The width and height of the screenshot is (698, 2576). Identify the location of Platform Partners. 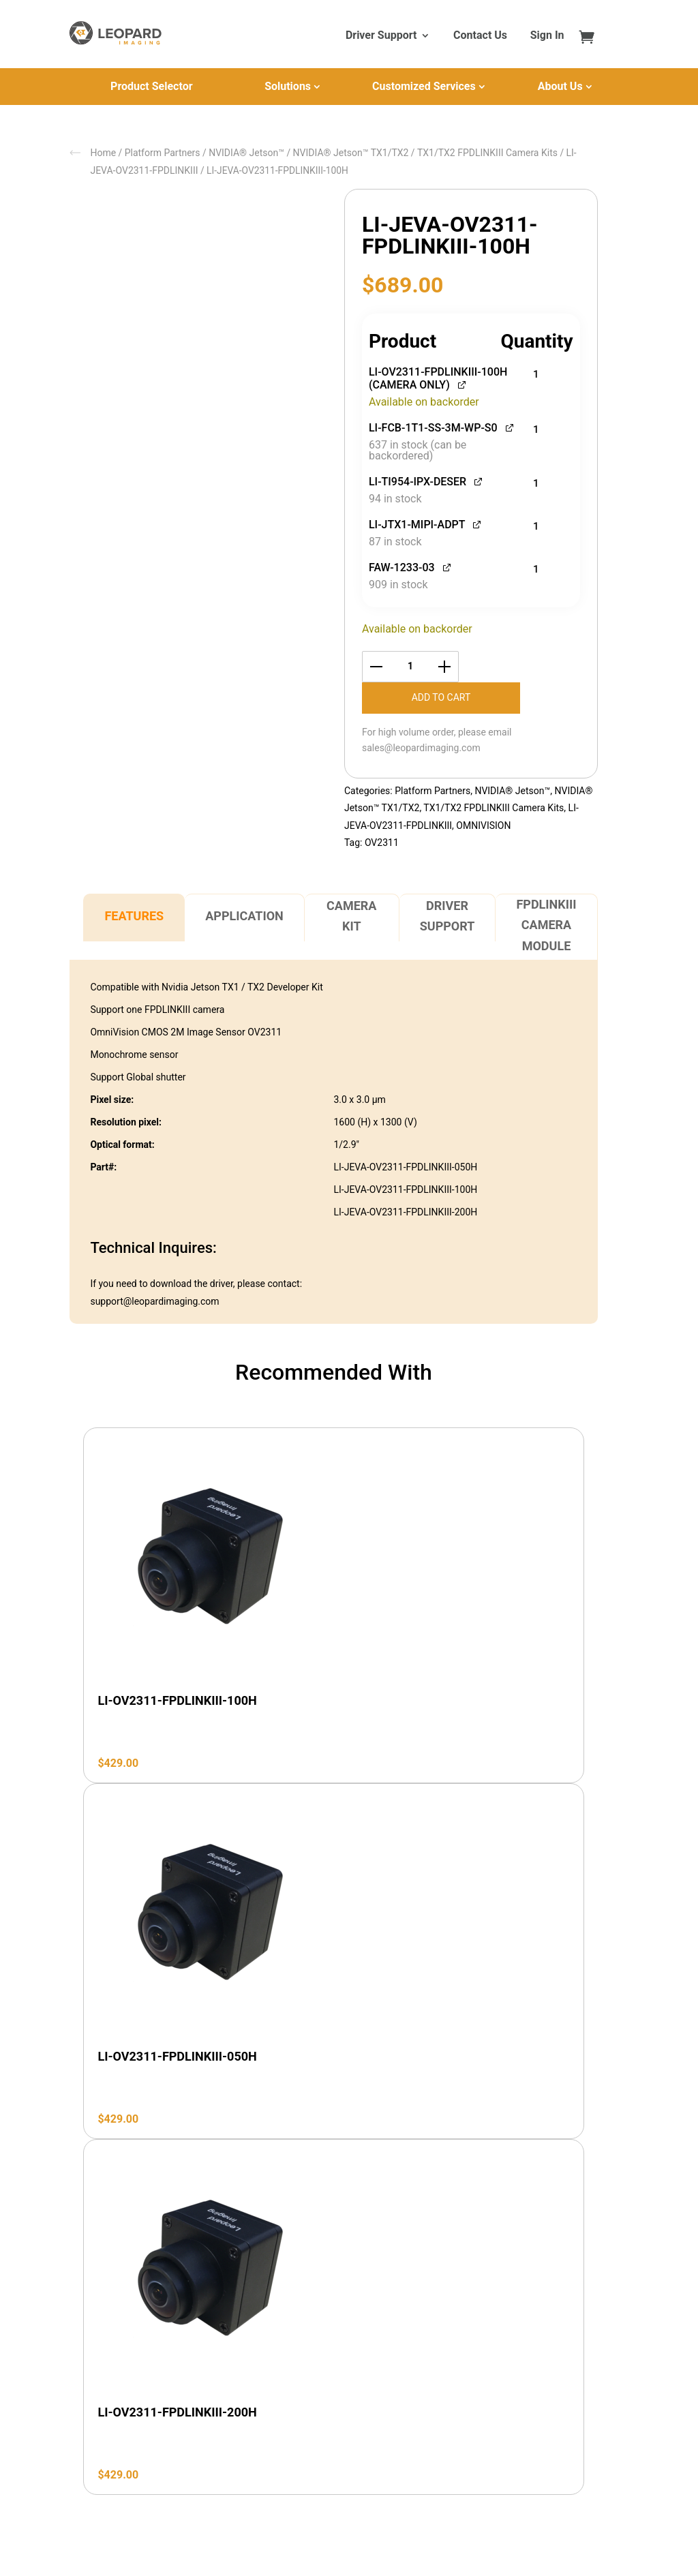
(162, 152).